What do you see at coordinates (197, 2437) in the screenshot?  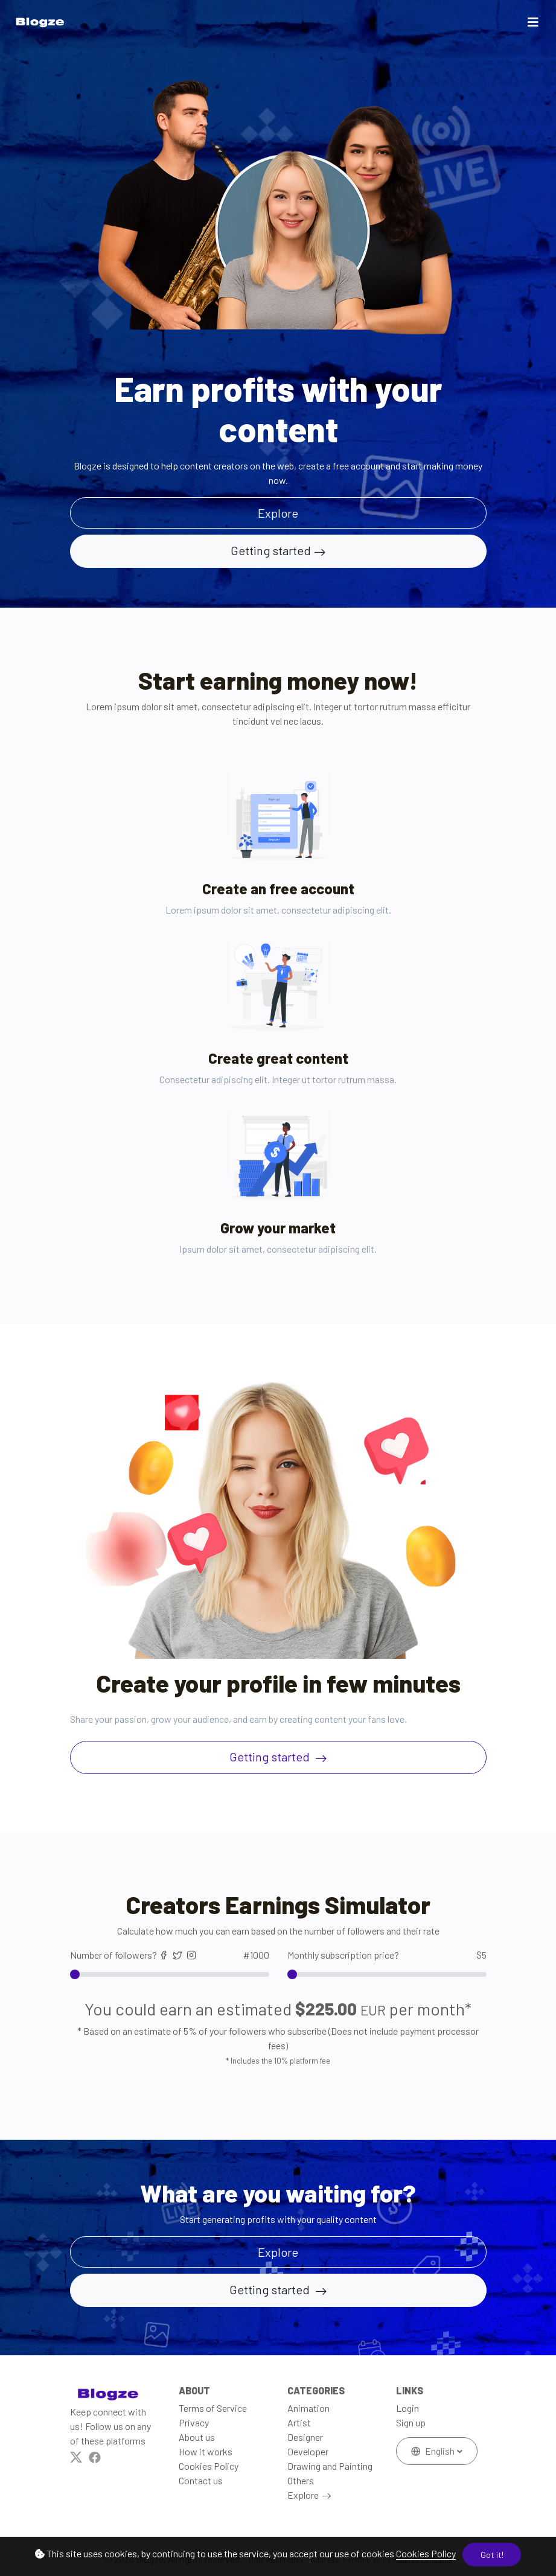 I see `About us` at bounding box center [197, 2437].